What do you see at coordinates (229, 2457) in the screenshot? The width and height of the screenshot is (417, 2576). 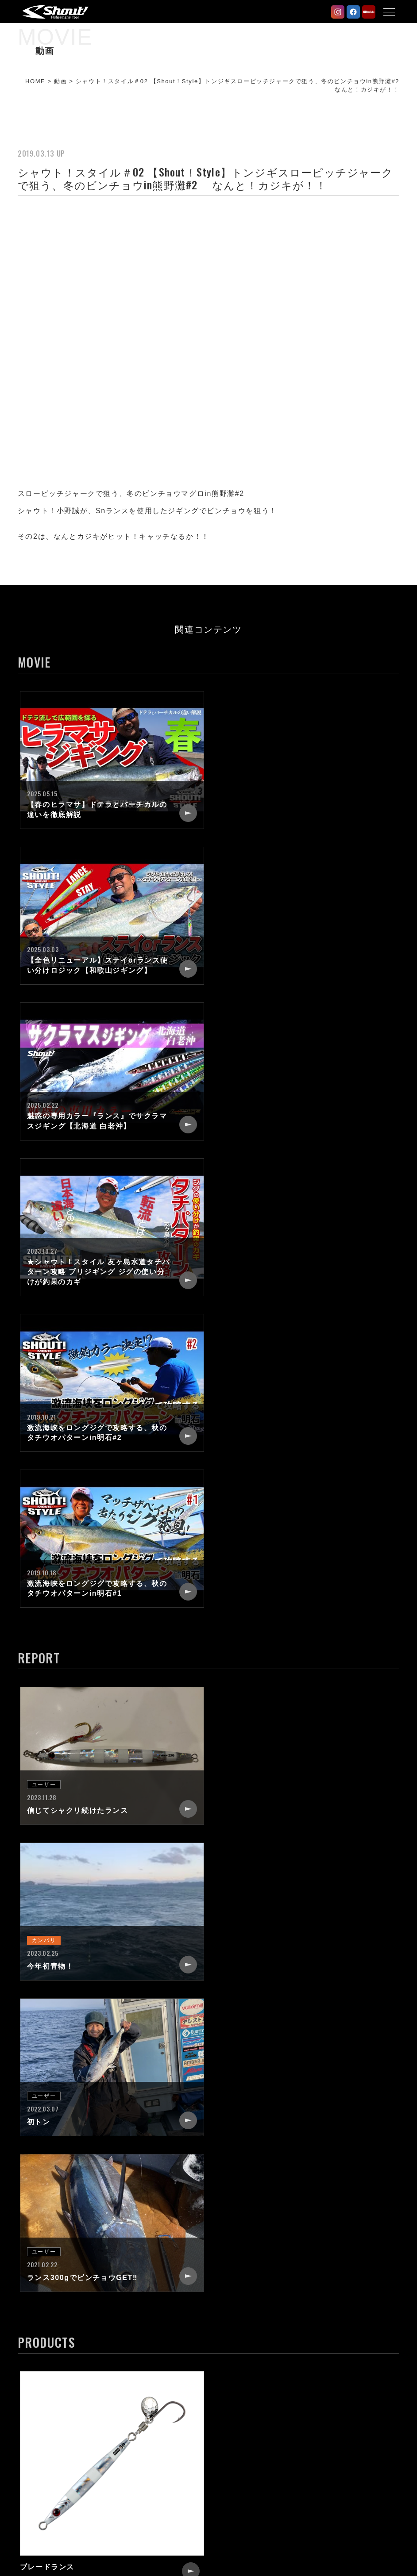 I see `LINK` at bounding box center [229, 2457].